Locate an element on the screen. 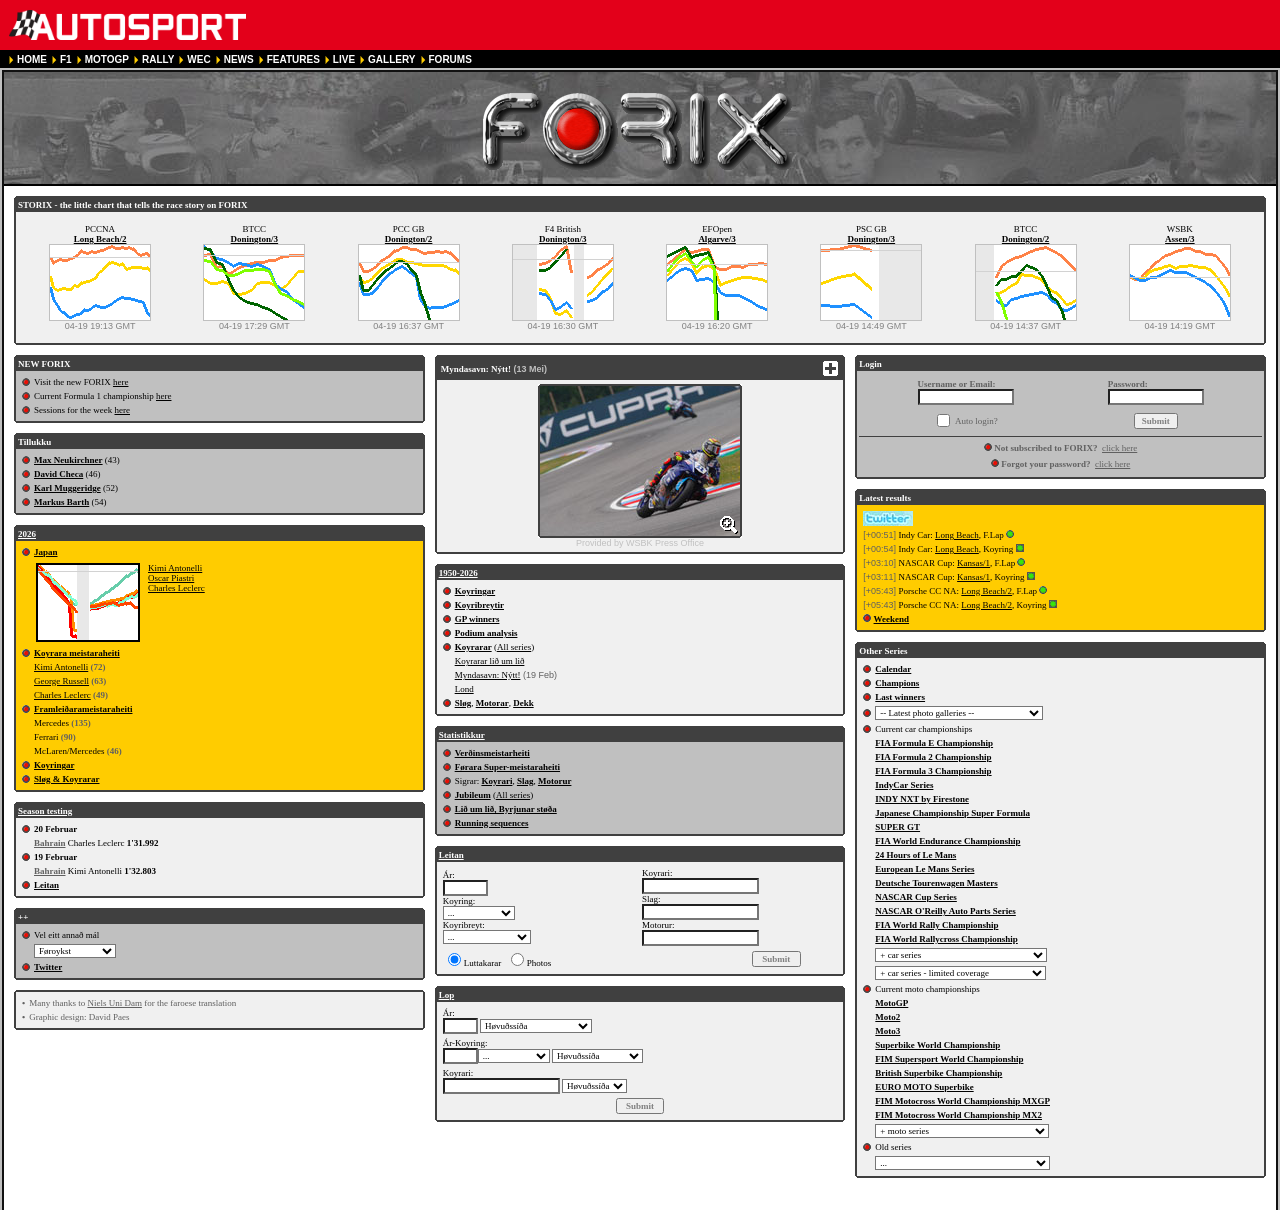 Image resolution: width=1280 pixels, height=1210 pixels. Koyrara meistaraheiti is located at coordinates (77, 653).